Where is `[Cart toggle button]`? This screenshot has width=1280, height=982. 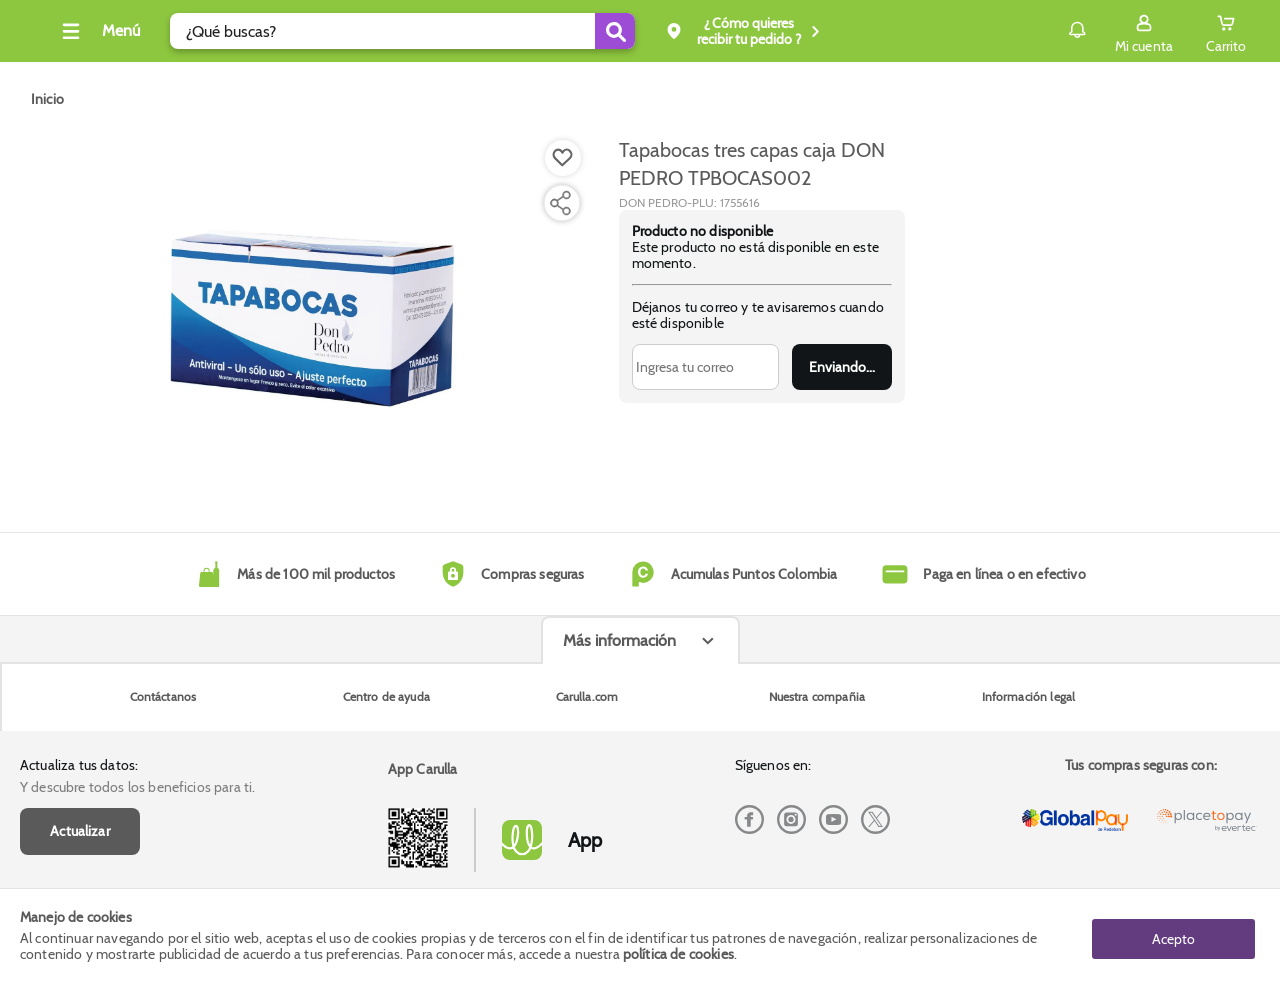 [Cart toggle button] is located at coordinates (1226, 31).